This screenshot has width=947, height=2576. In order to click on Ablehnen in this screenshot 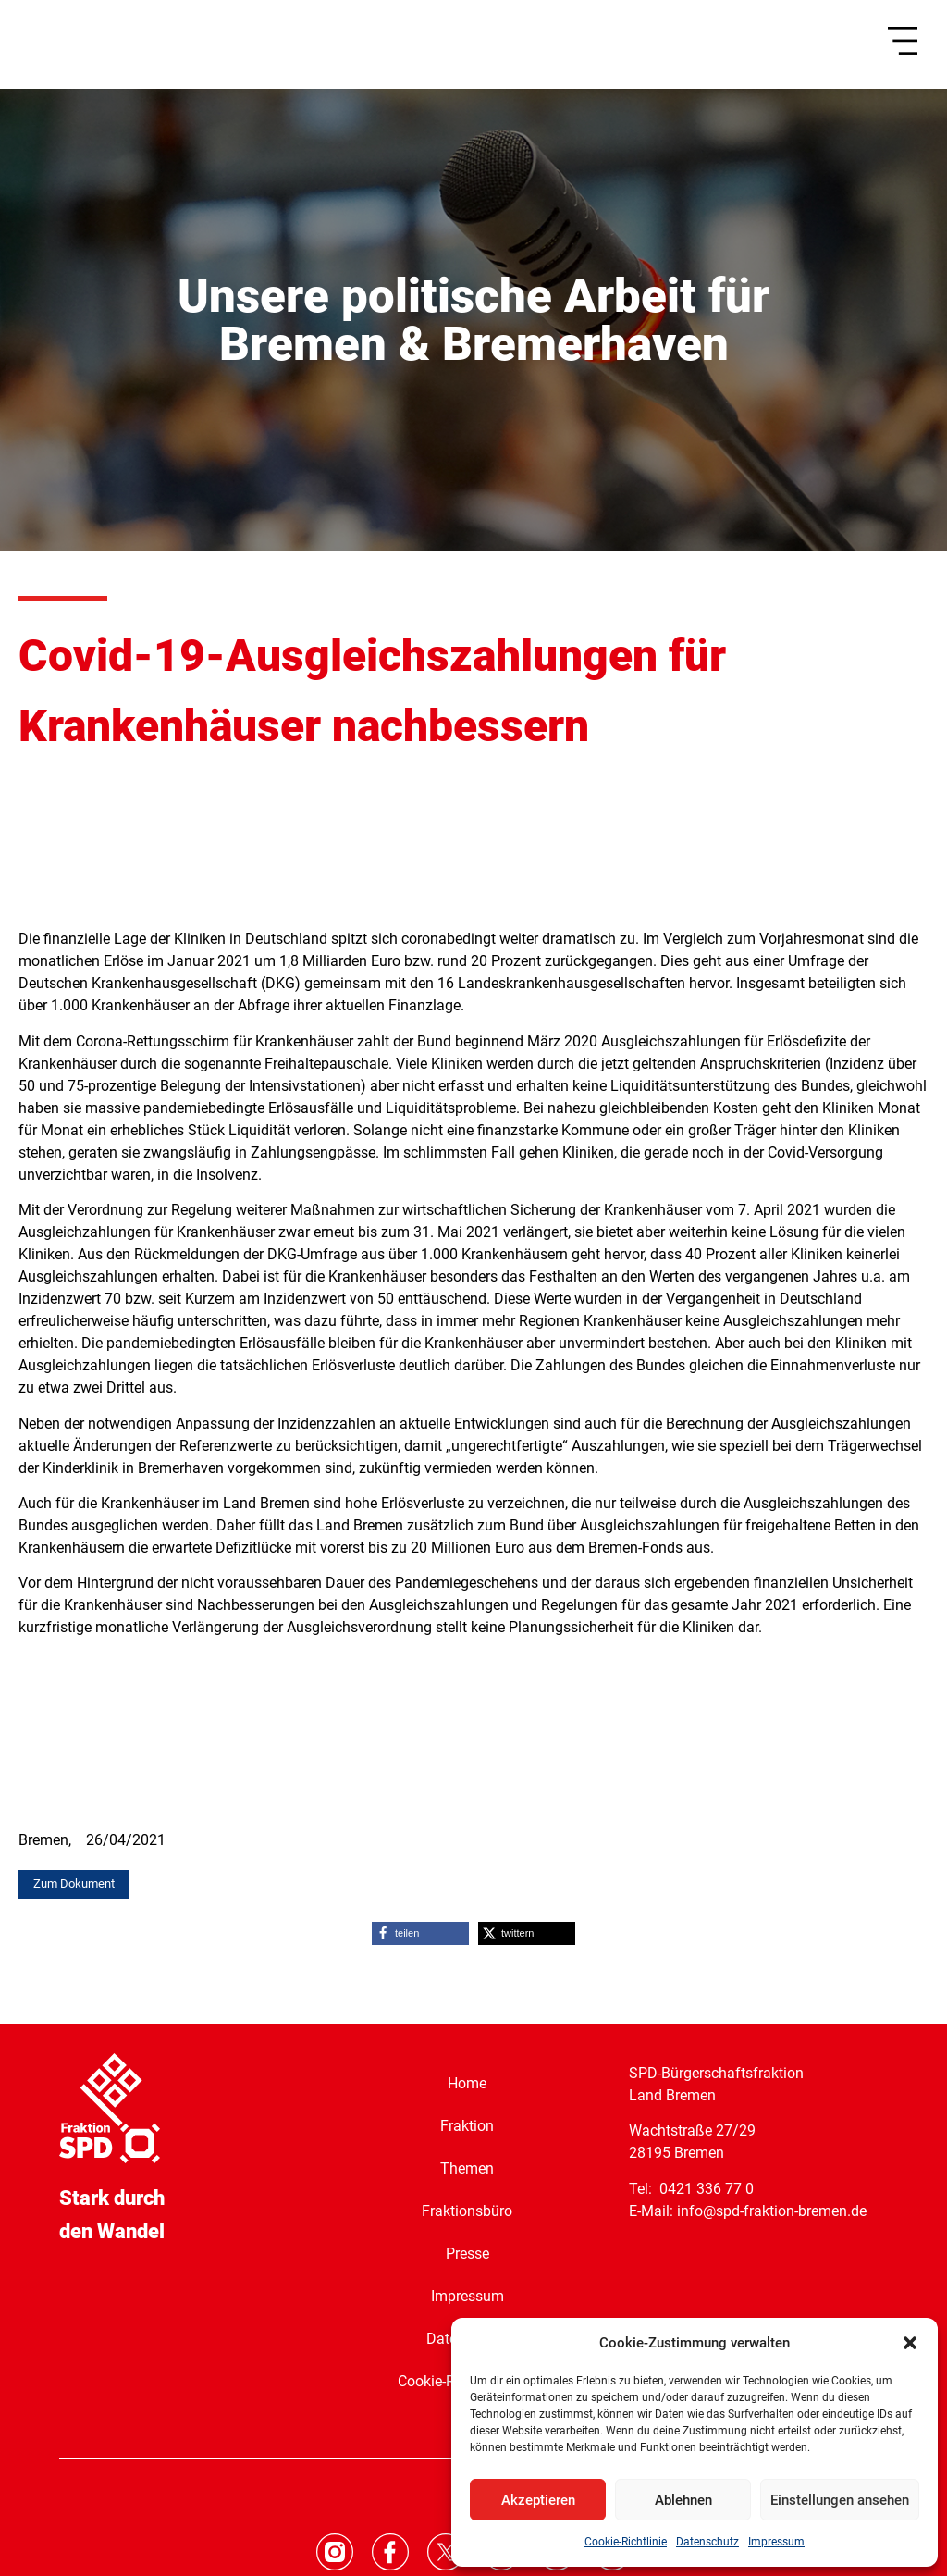, I will do `click(683, 2500)`.